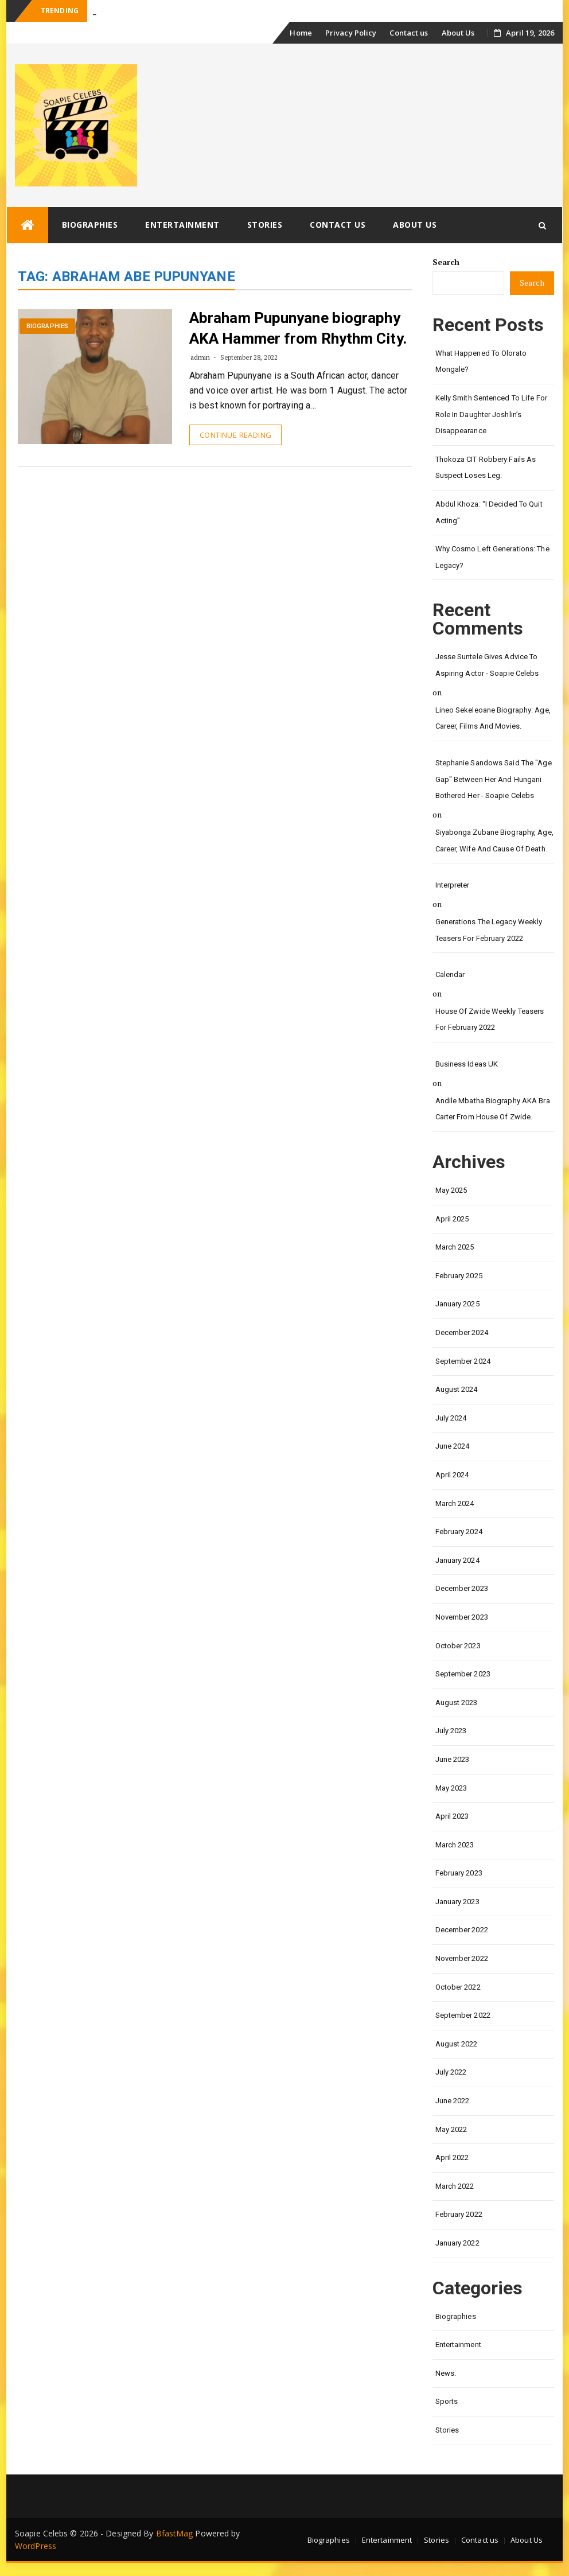 The width and height of the screenshot is (569, 2576). I want to click on April 2025, so click(452, 1219).